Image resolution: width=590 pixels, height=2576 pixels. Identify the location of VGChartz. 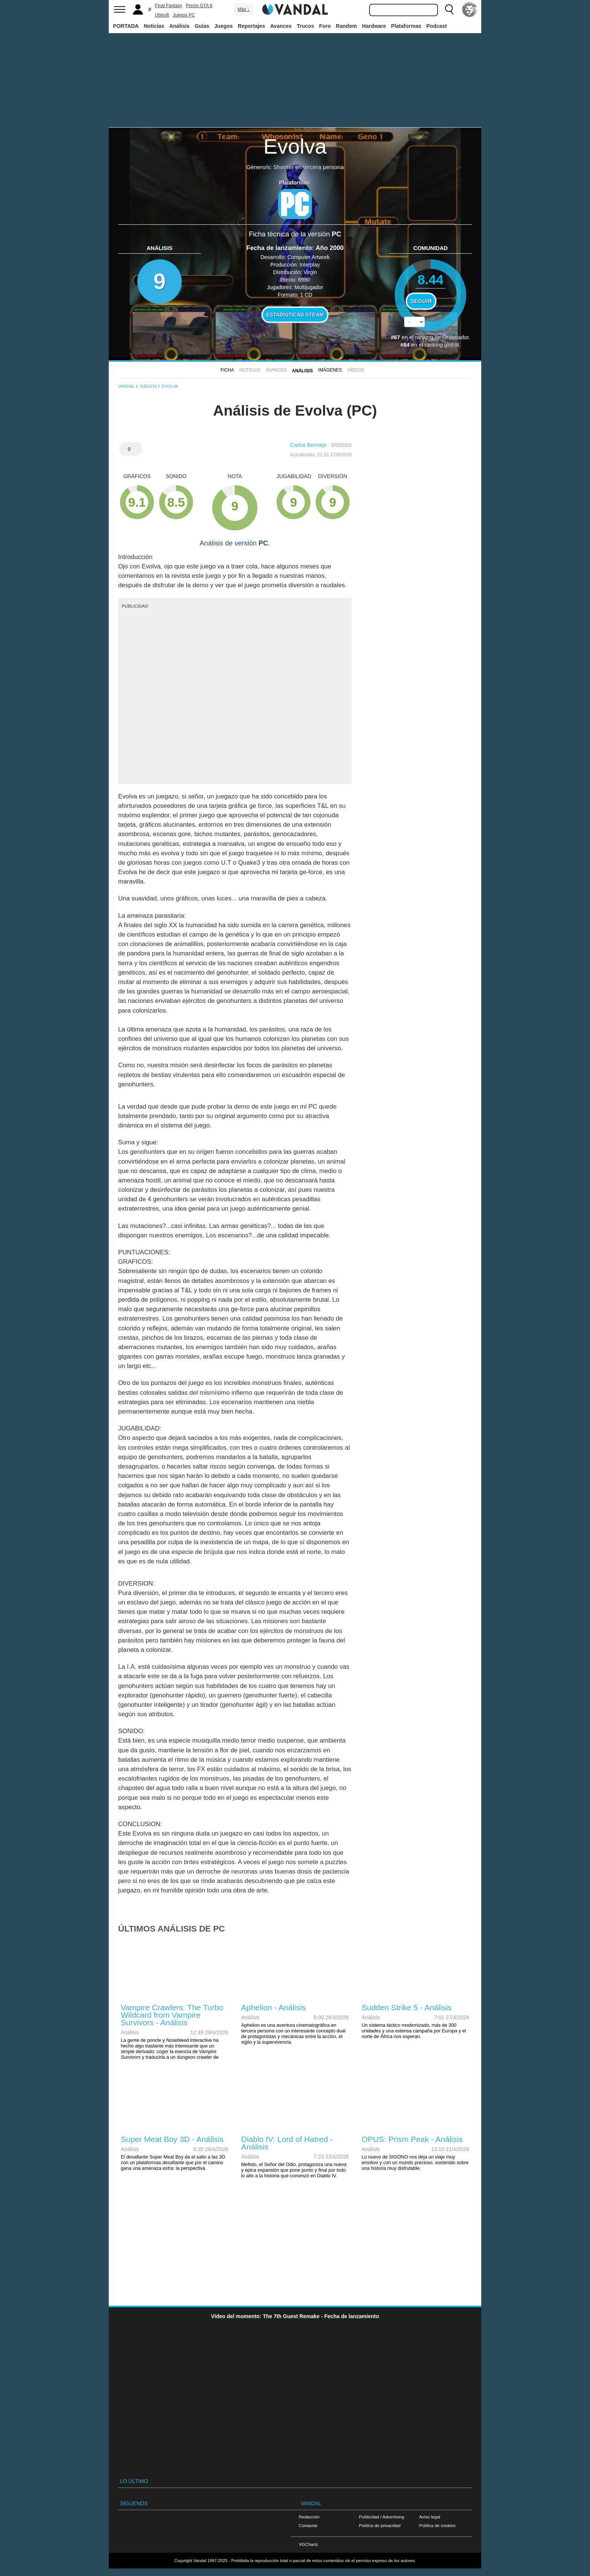
(308, 2544).